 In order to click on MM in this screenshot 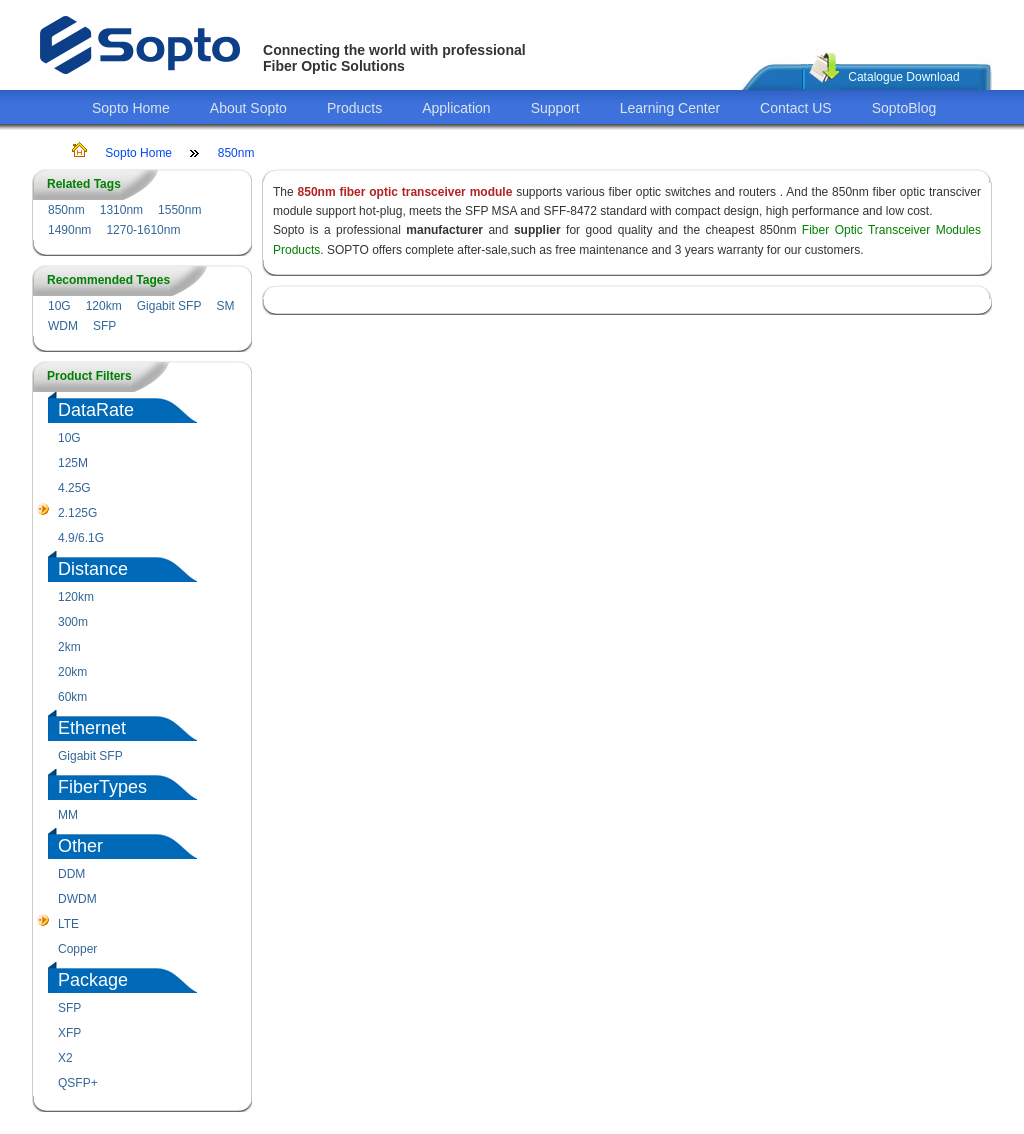, I will do `click(68, 815)`.